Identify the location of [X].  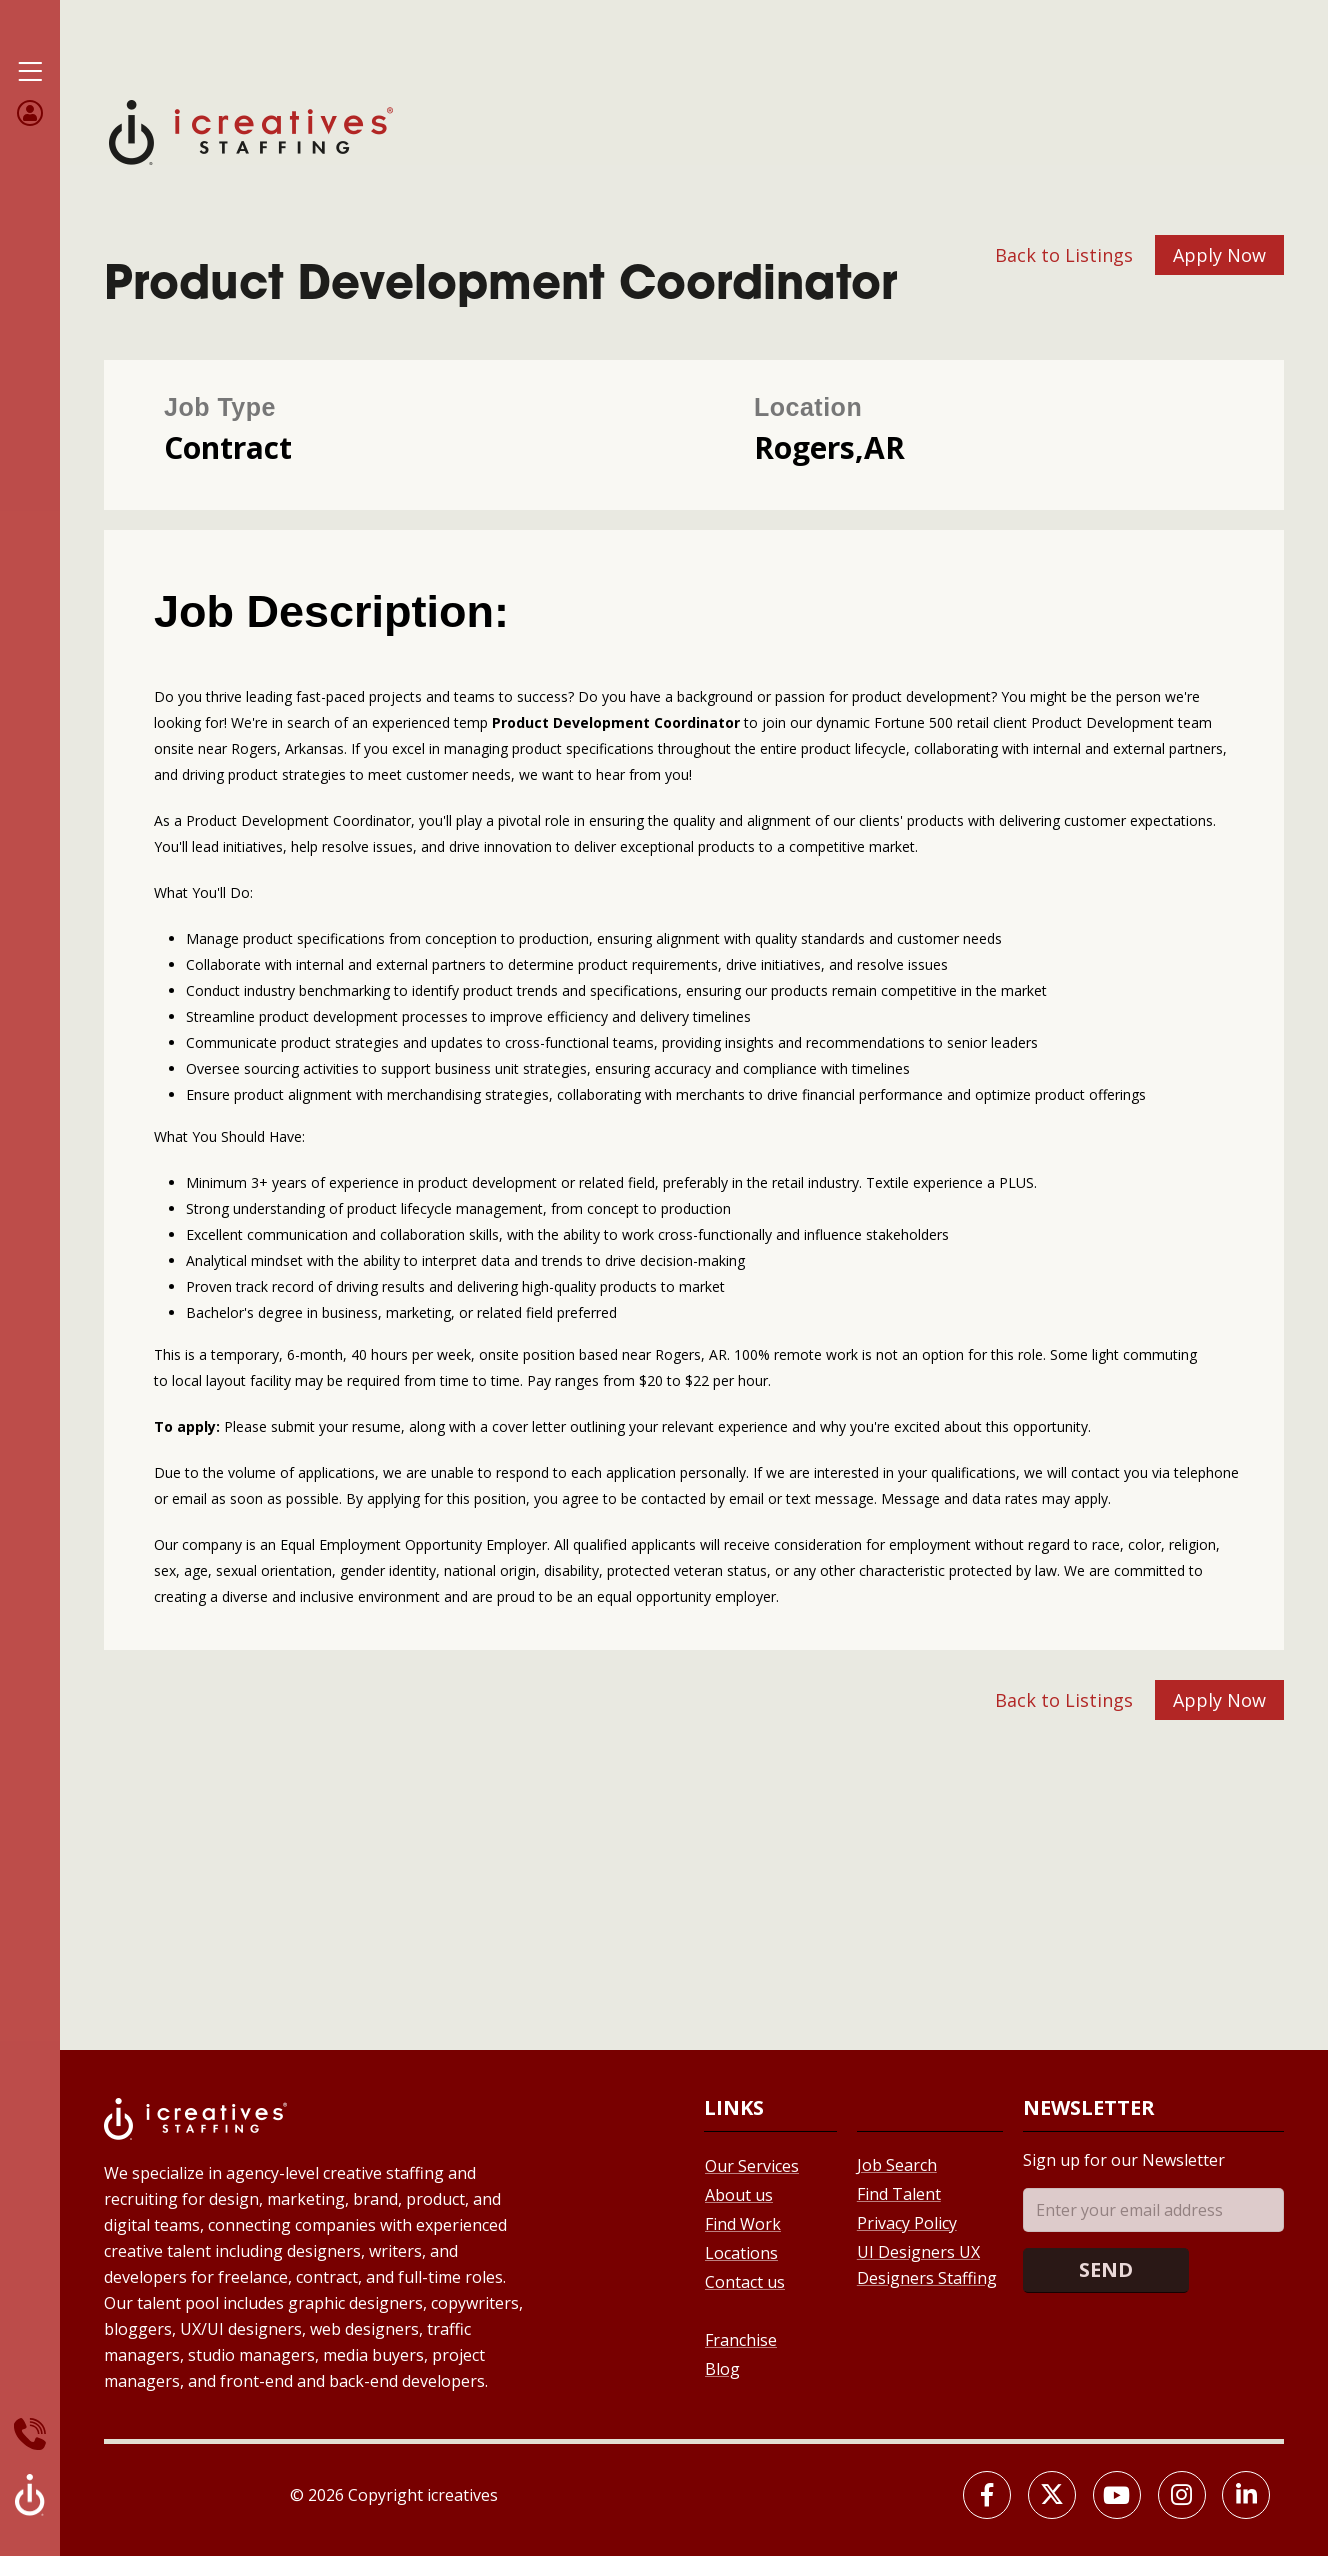
(1052, 2495).